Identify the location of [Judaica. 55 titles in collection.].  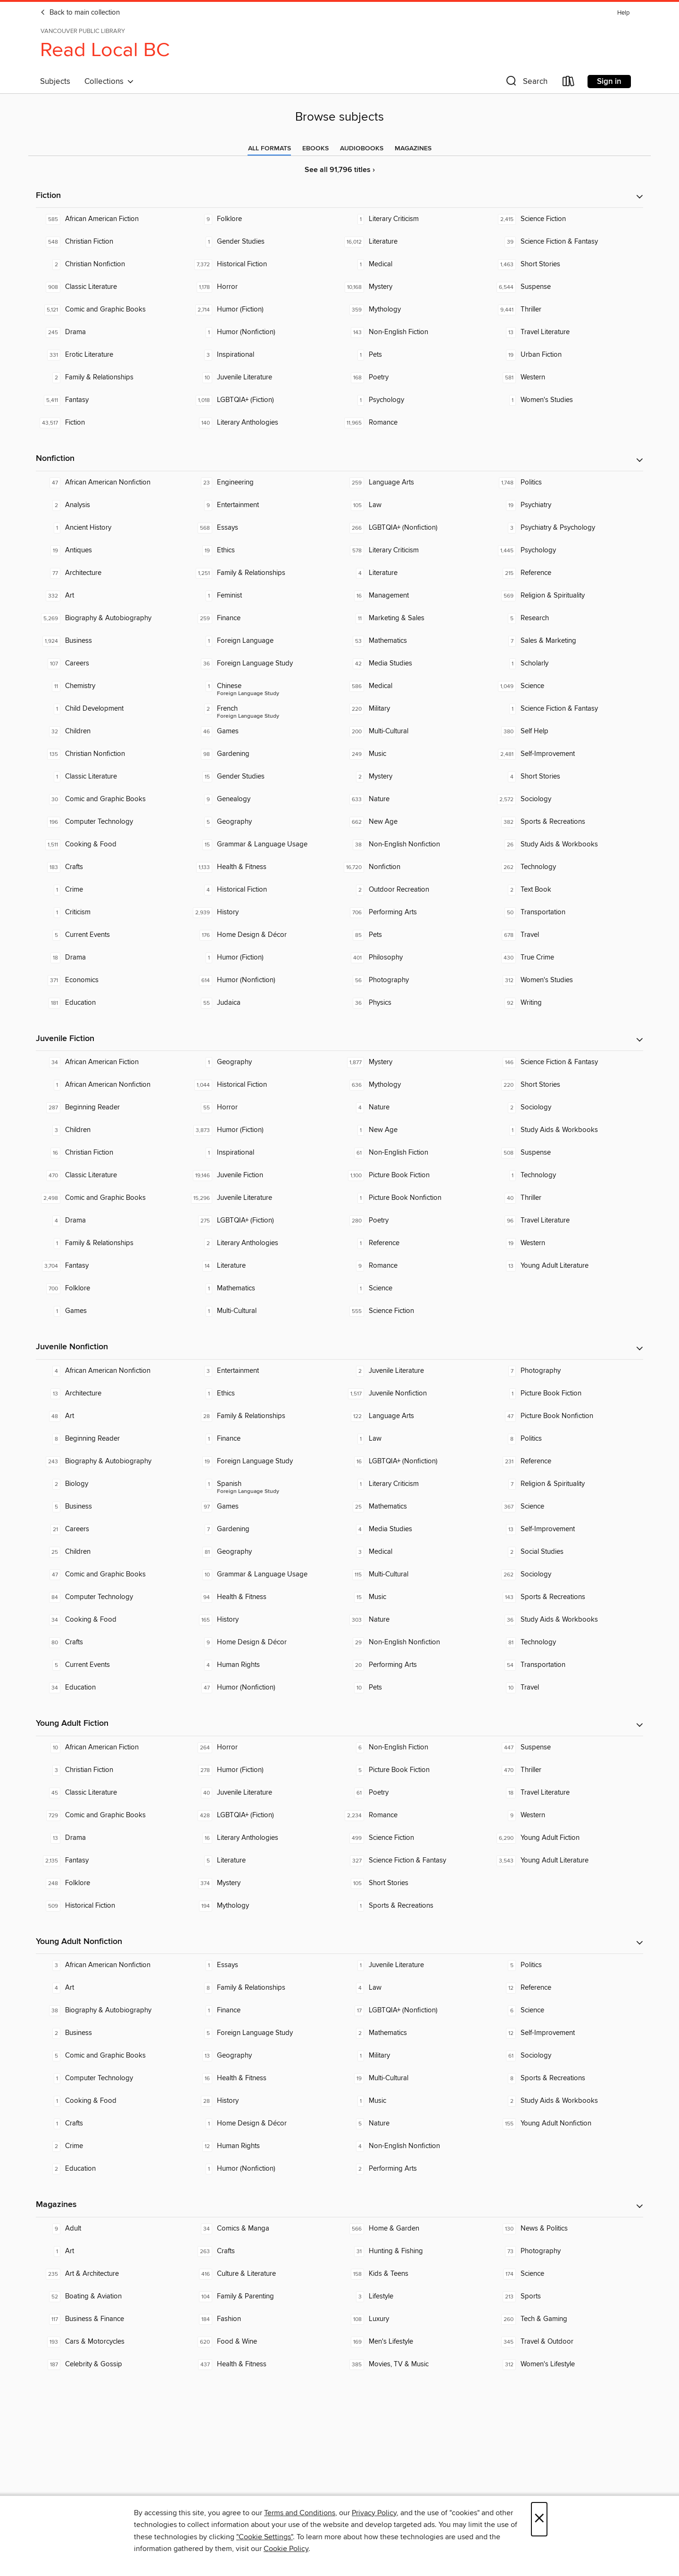
(264, 1003).